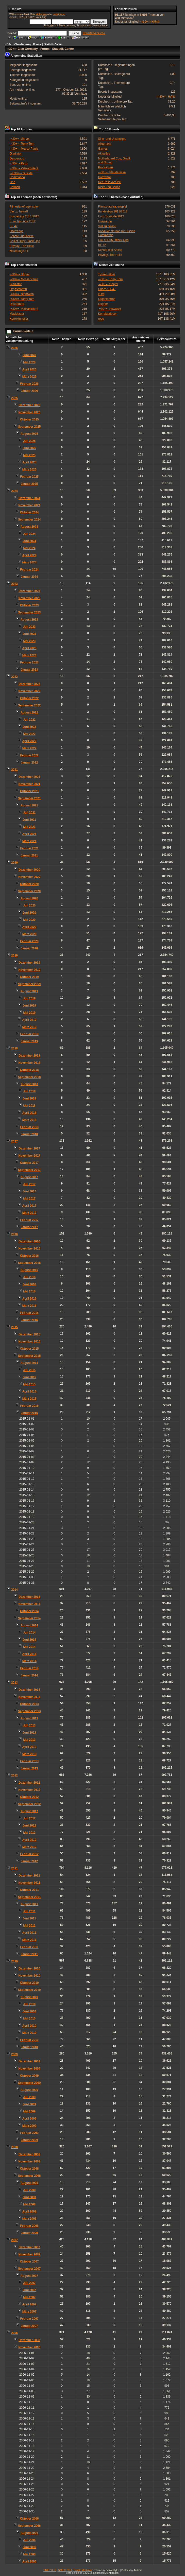  I want to click on Januar 2015, so click(29, 1413).